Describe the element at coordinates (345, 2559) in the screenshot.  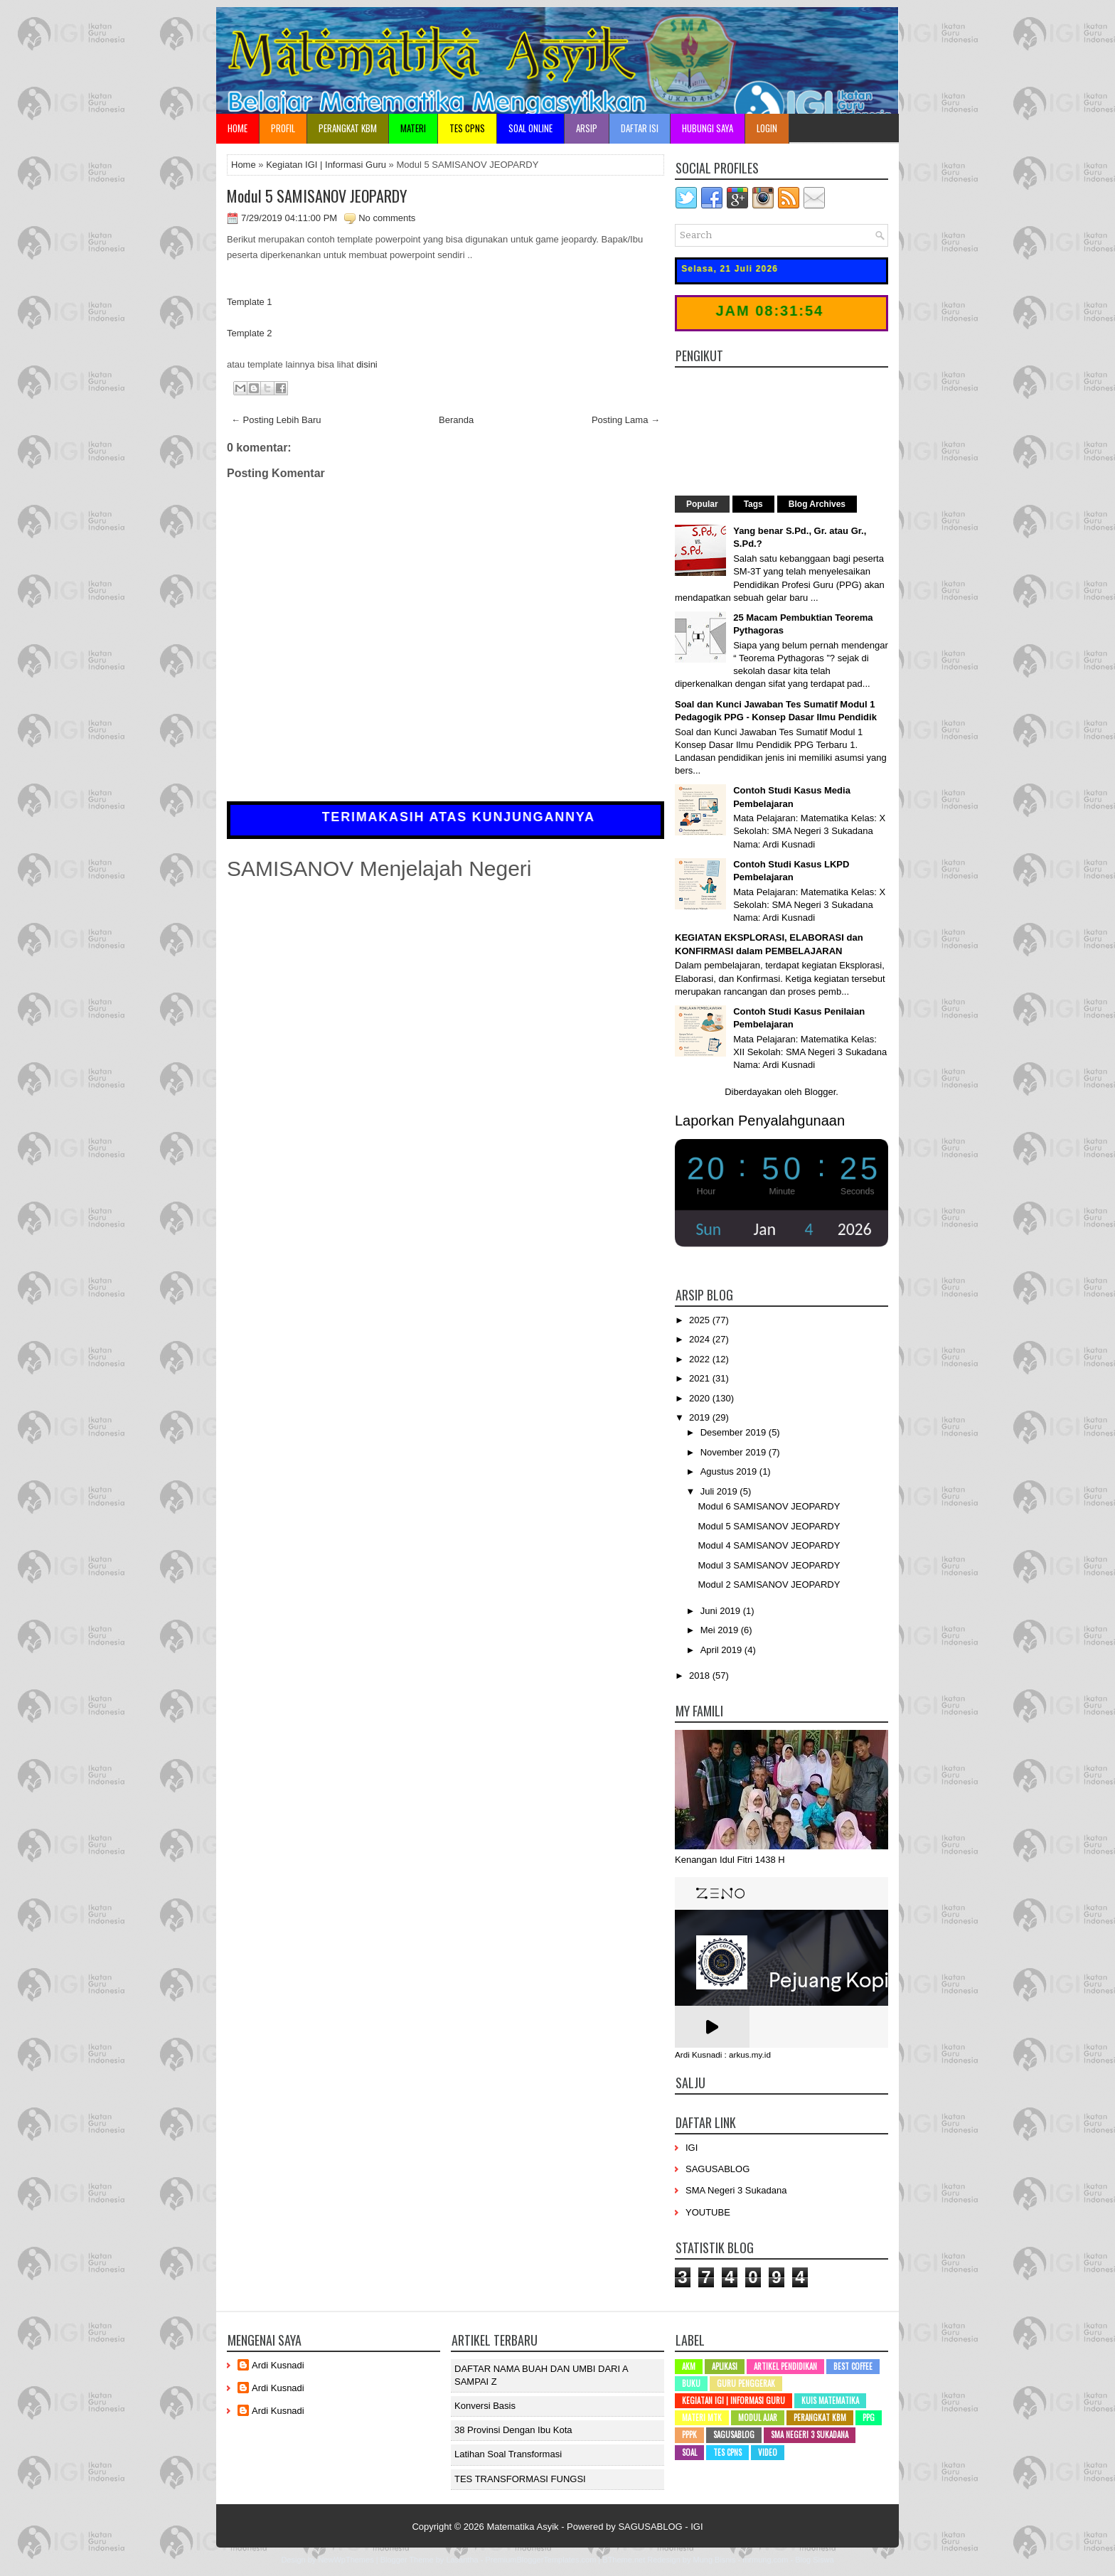
I see `NewWpThemes` at that location.